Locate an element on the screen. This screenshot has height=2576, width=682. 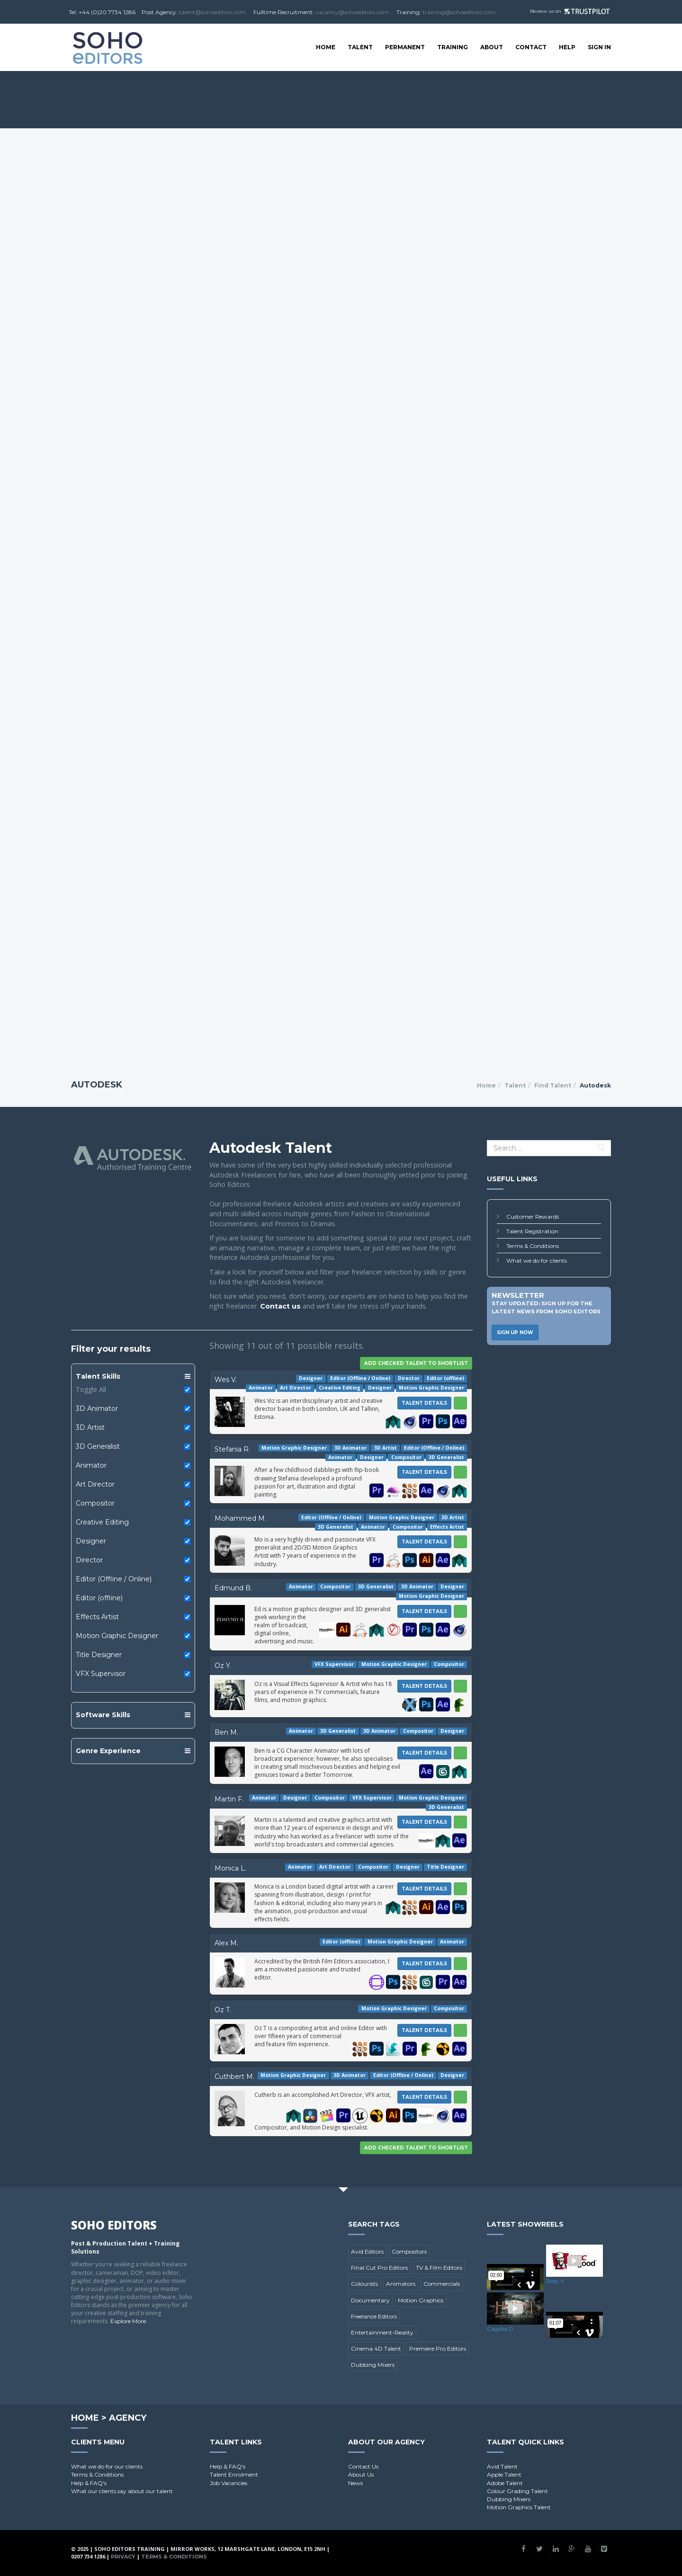
Avid Talent is located at coordinates (502, 2466).